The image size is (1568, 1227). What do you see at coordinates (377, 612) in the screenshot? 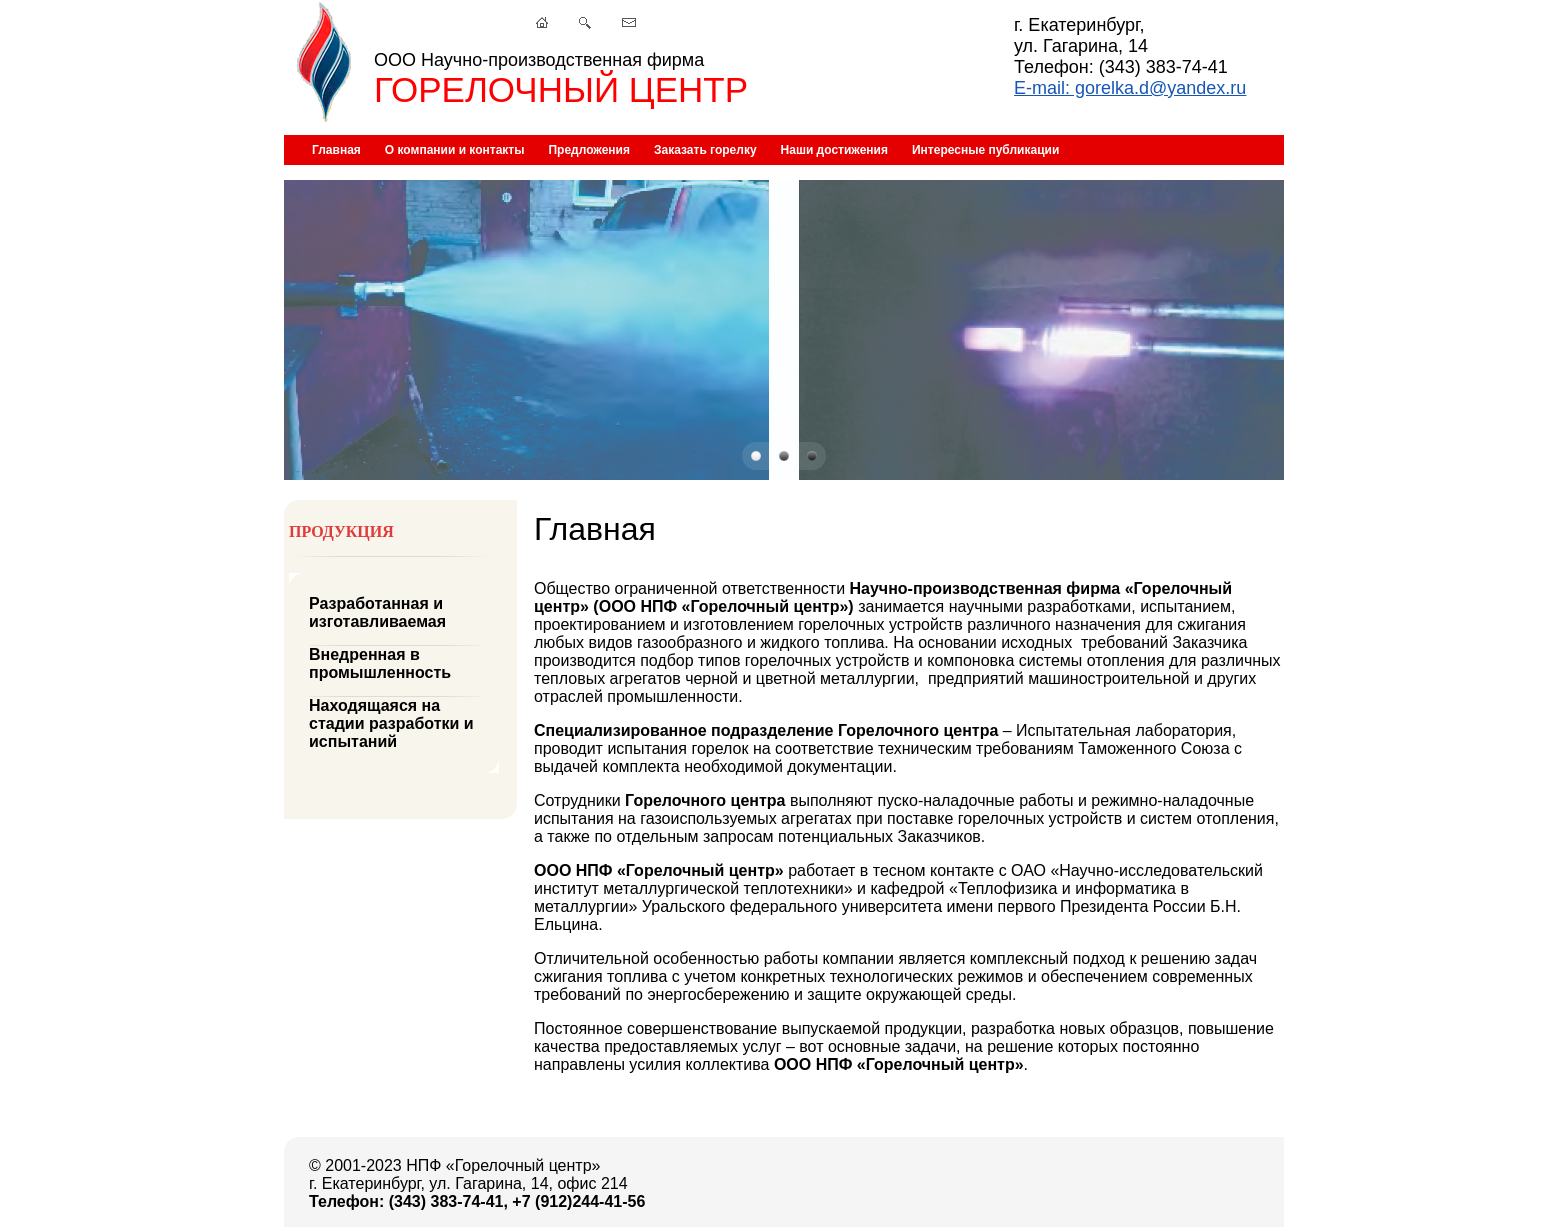
I see `Разработанная и изготавливаемая` at bounding box center [377, 612].